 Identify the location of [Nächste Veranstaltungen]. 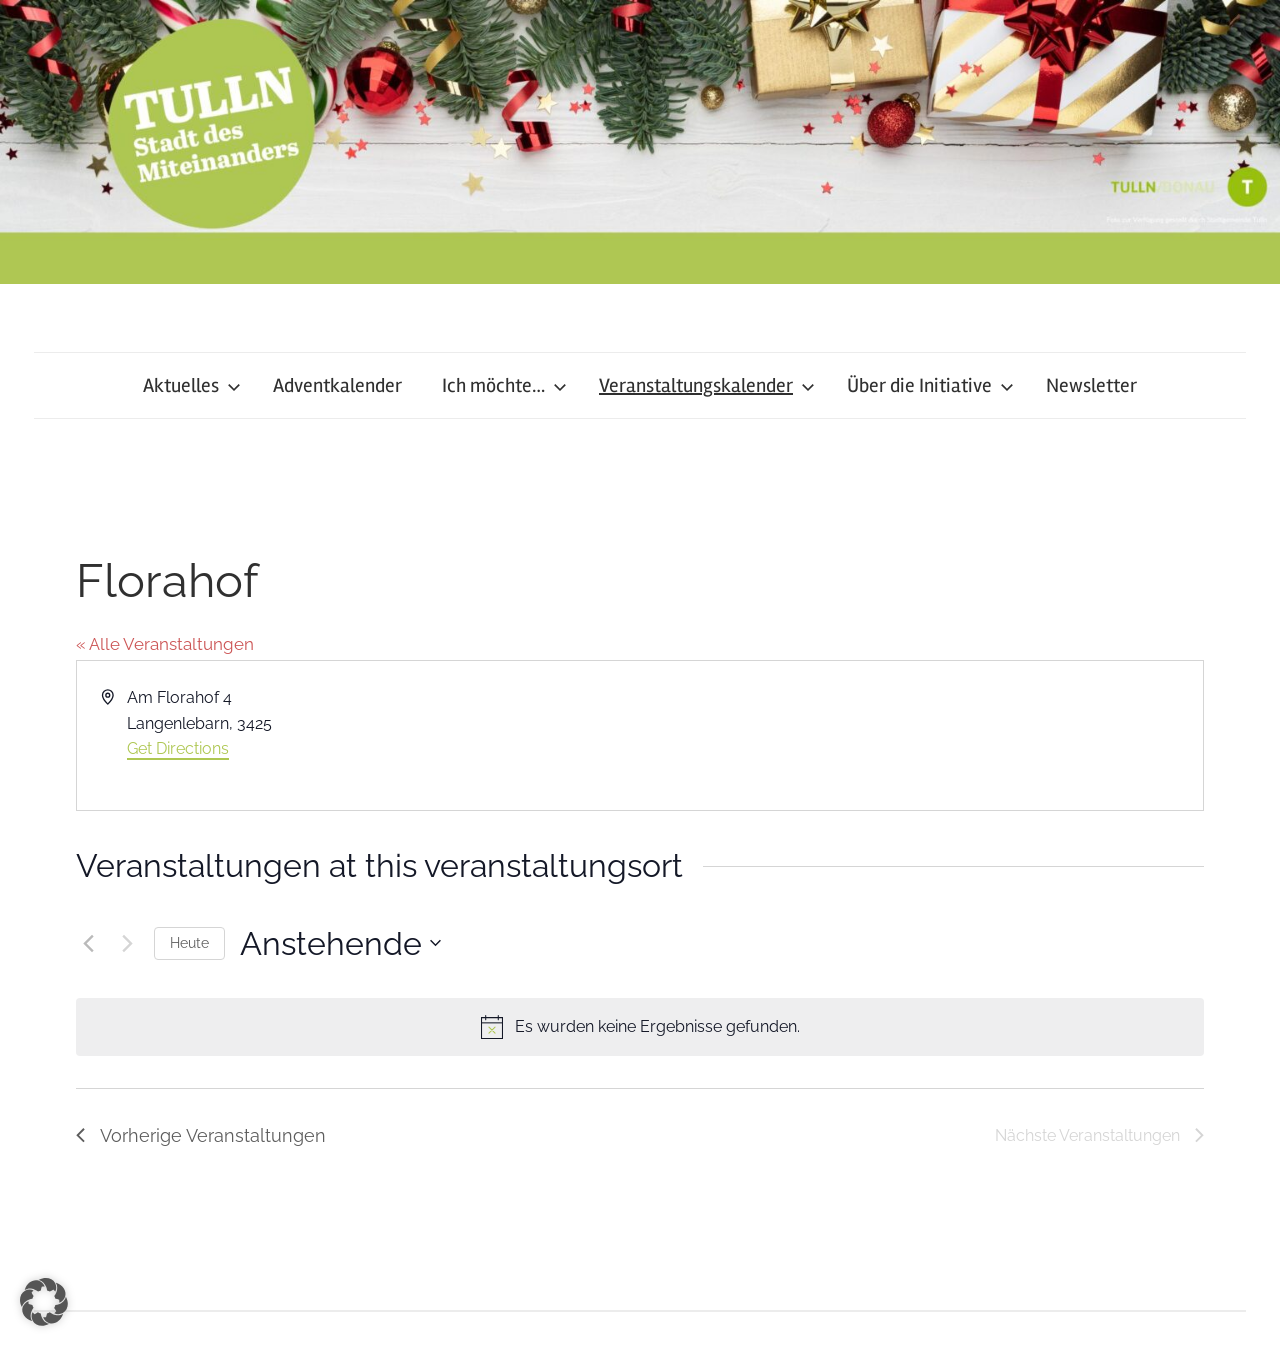
(127, 943).